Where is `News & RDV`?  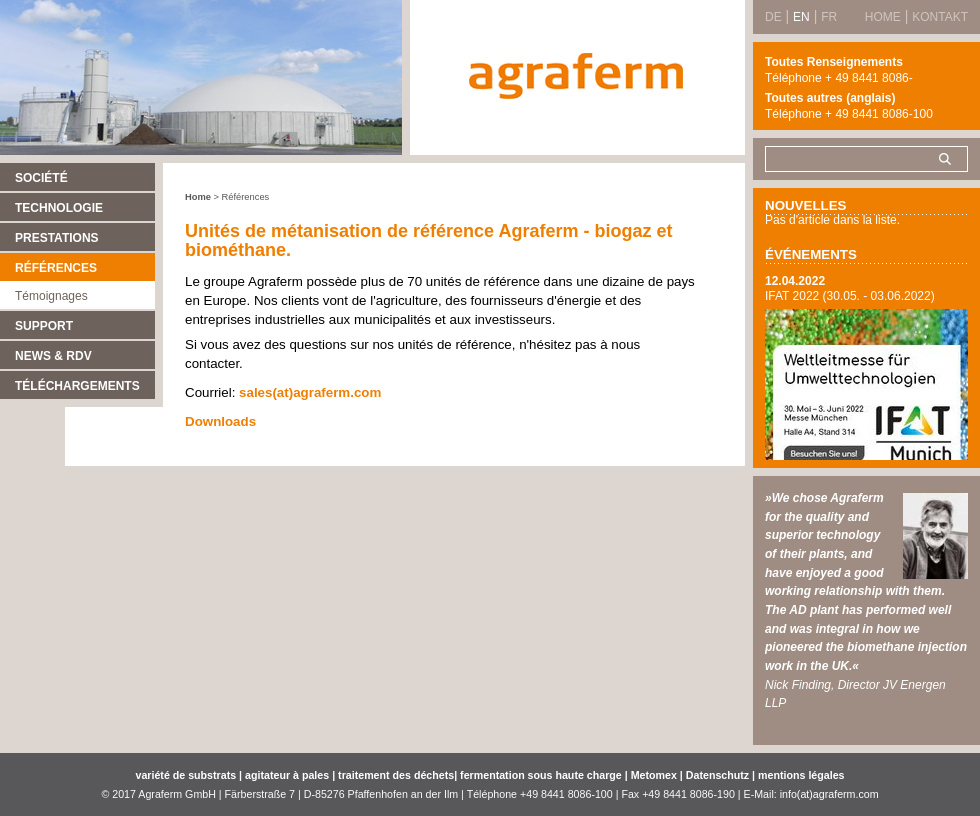 News & RDV is located at coordinates (53, 356).